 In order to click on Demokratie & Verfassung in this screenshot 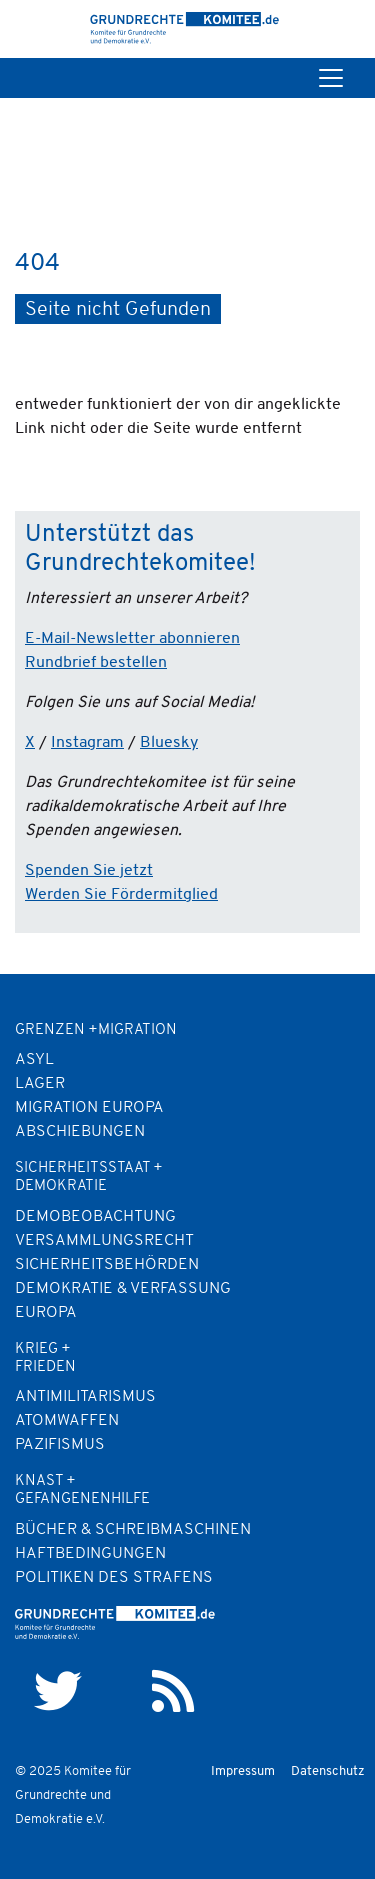, I will do `click(123, 1289)`.